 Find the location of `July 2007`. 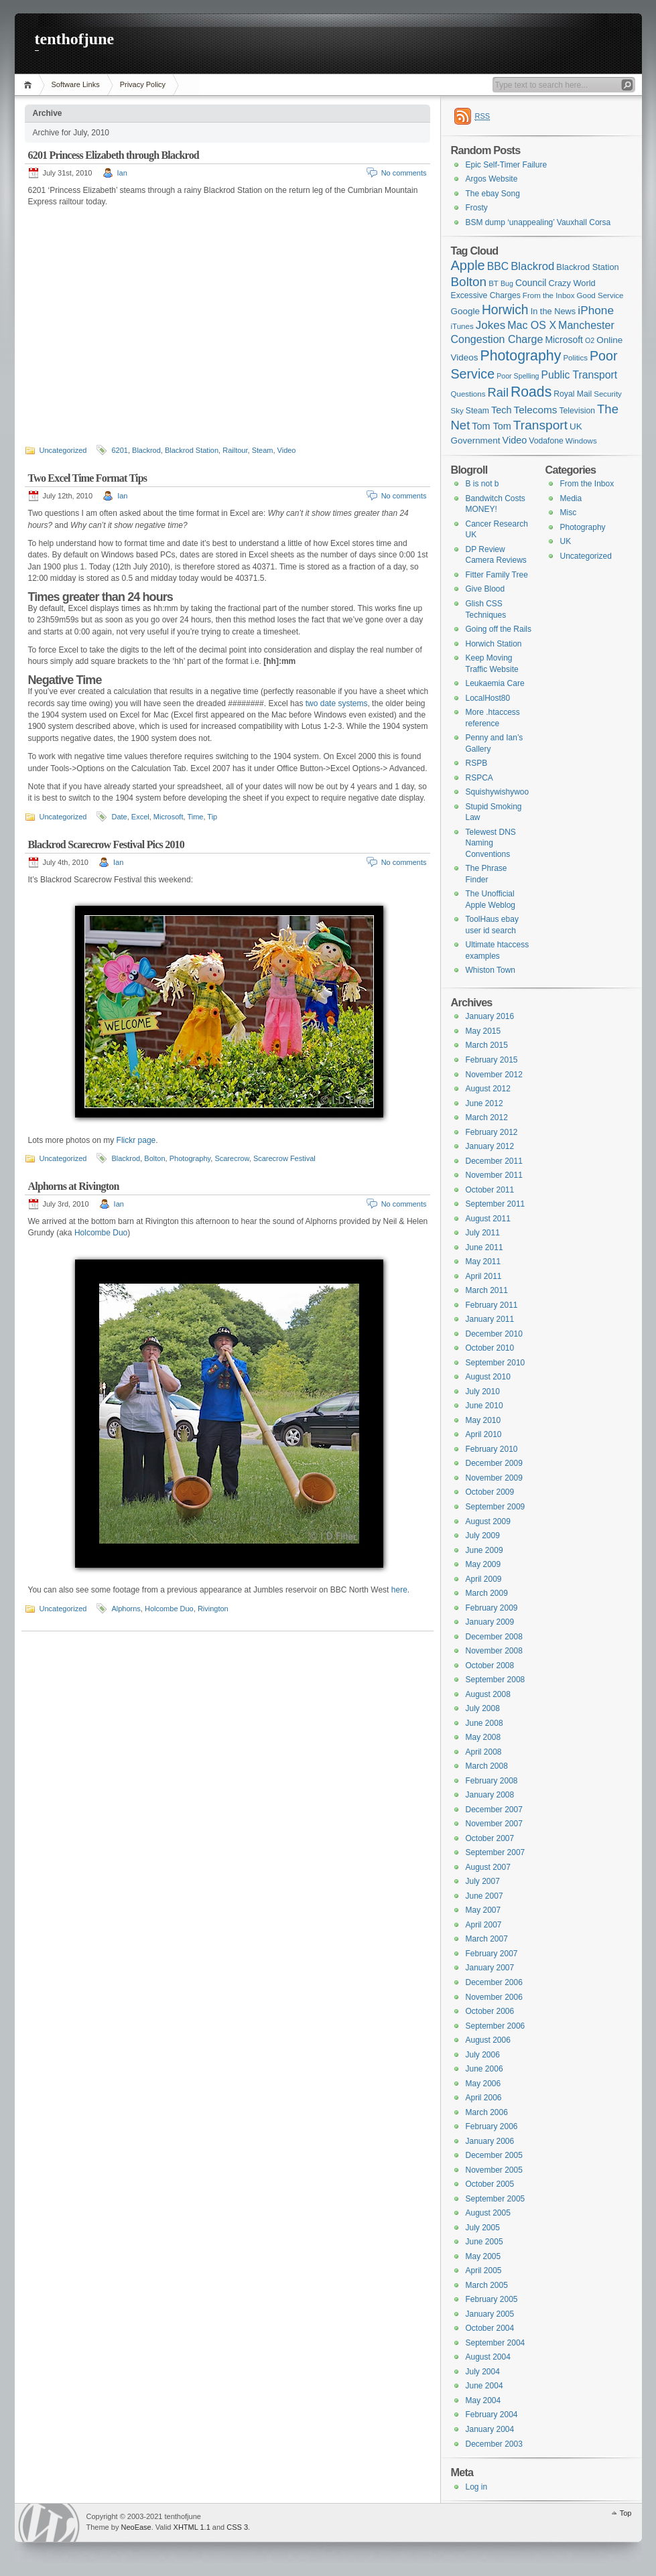

July 2007 is located at coordinates (483, 1881).